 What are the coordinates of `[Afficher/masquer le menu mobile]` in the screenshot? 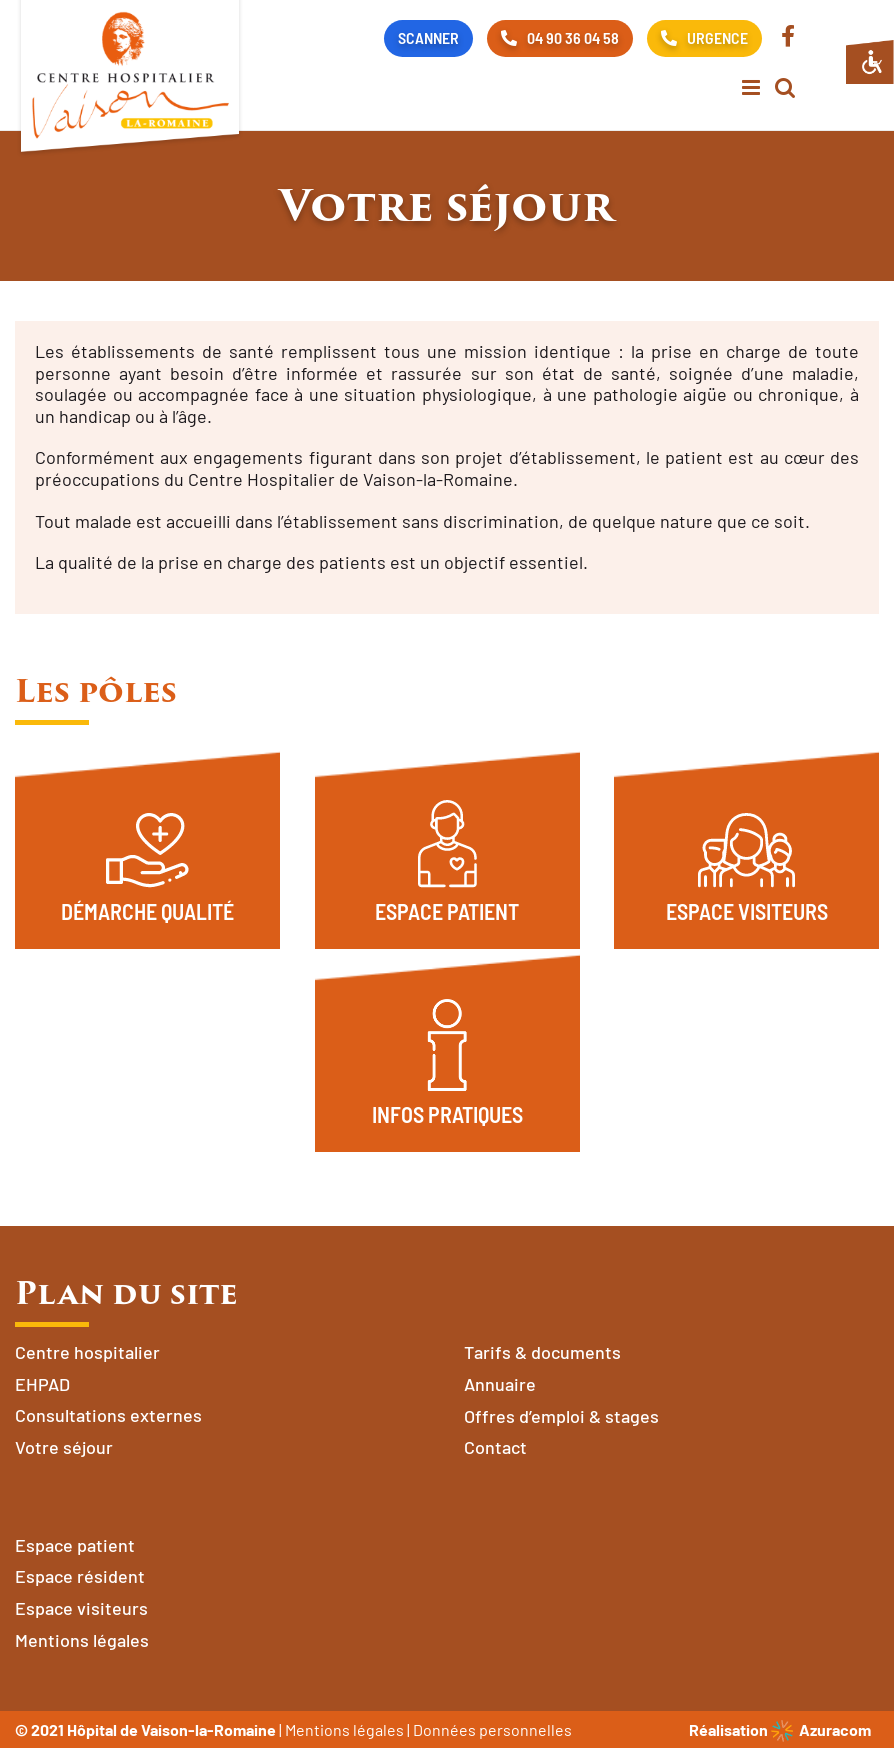 It's located at (752, 87).